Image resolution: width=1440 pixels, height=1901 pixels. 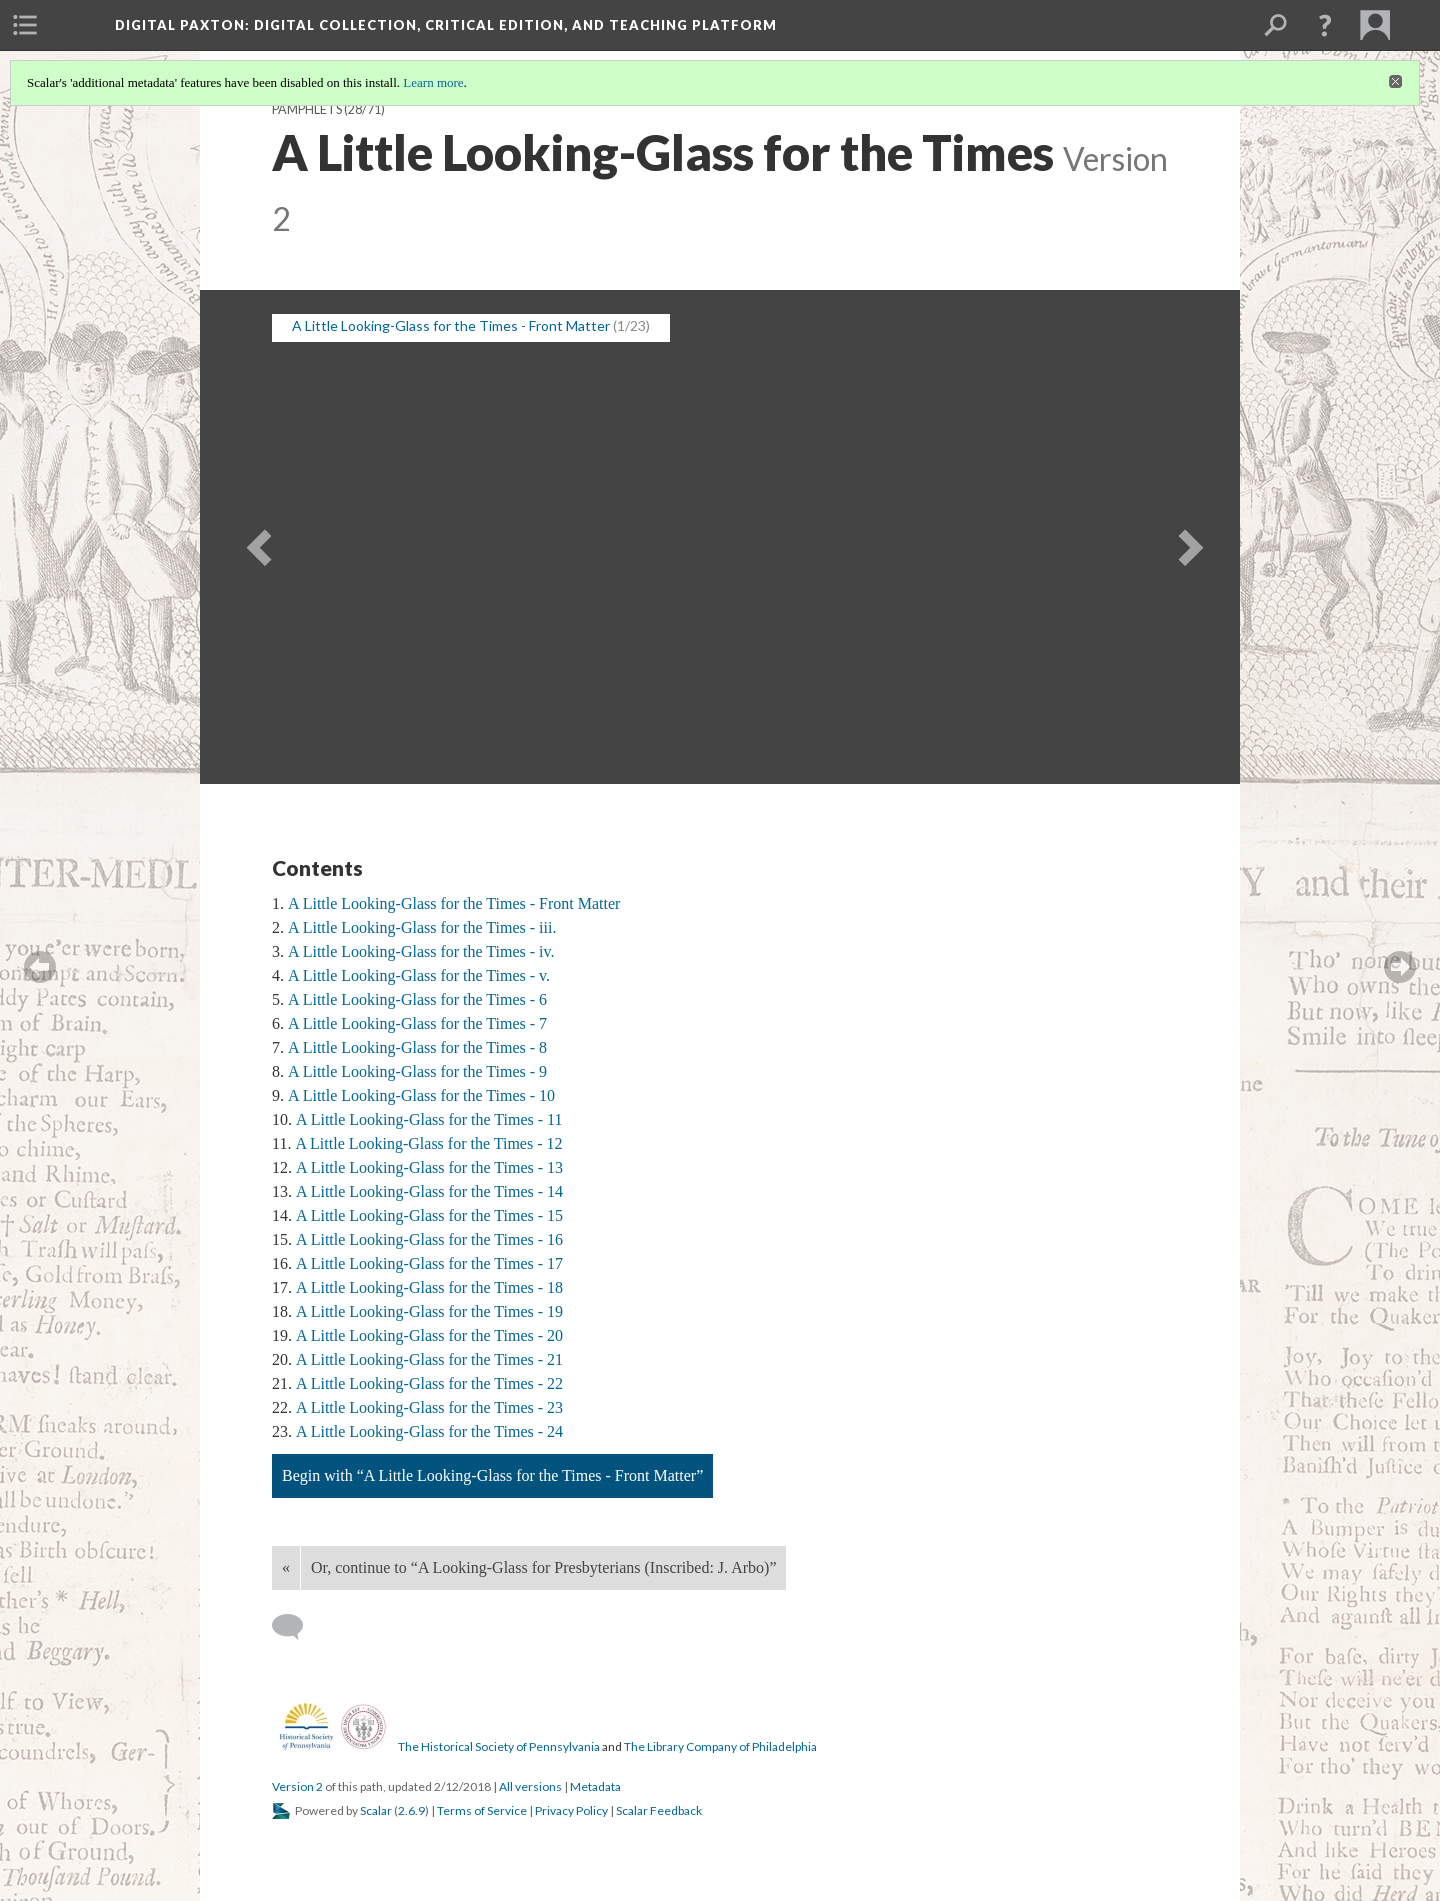 I want to click on A Little Looking-Glass for the Times - v., so click(x=419, y=975).